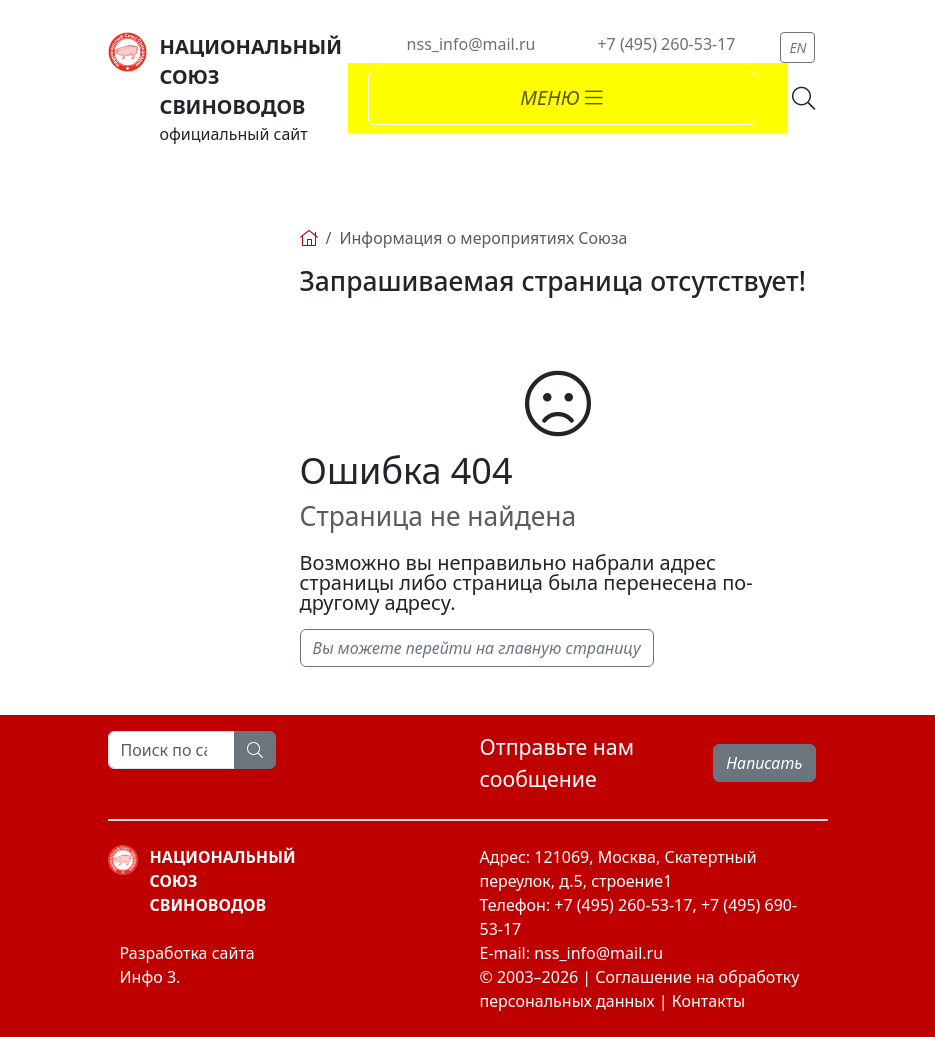  Describe the element at coordinates (797, 47) in the screenshot. I see `EN` at that location.